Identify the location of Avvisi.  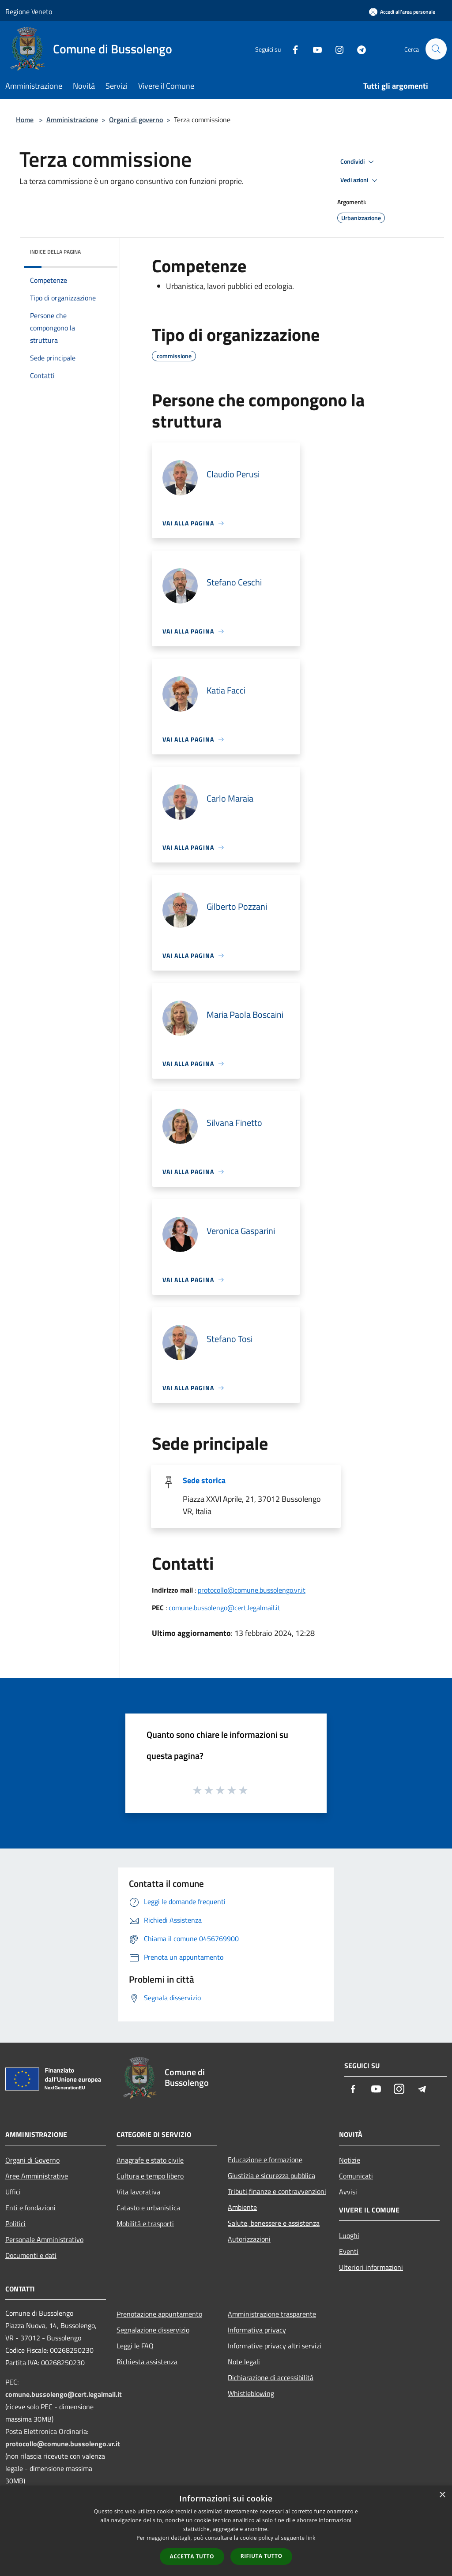
(348, 2191).